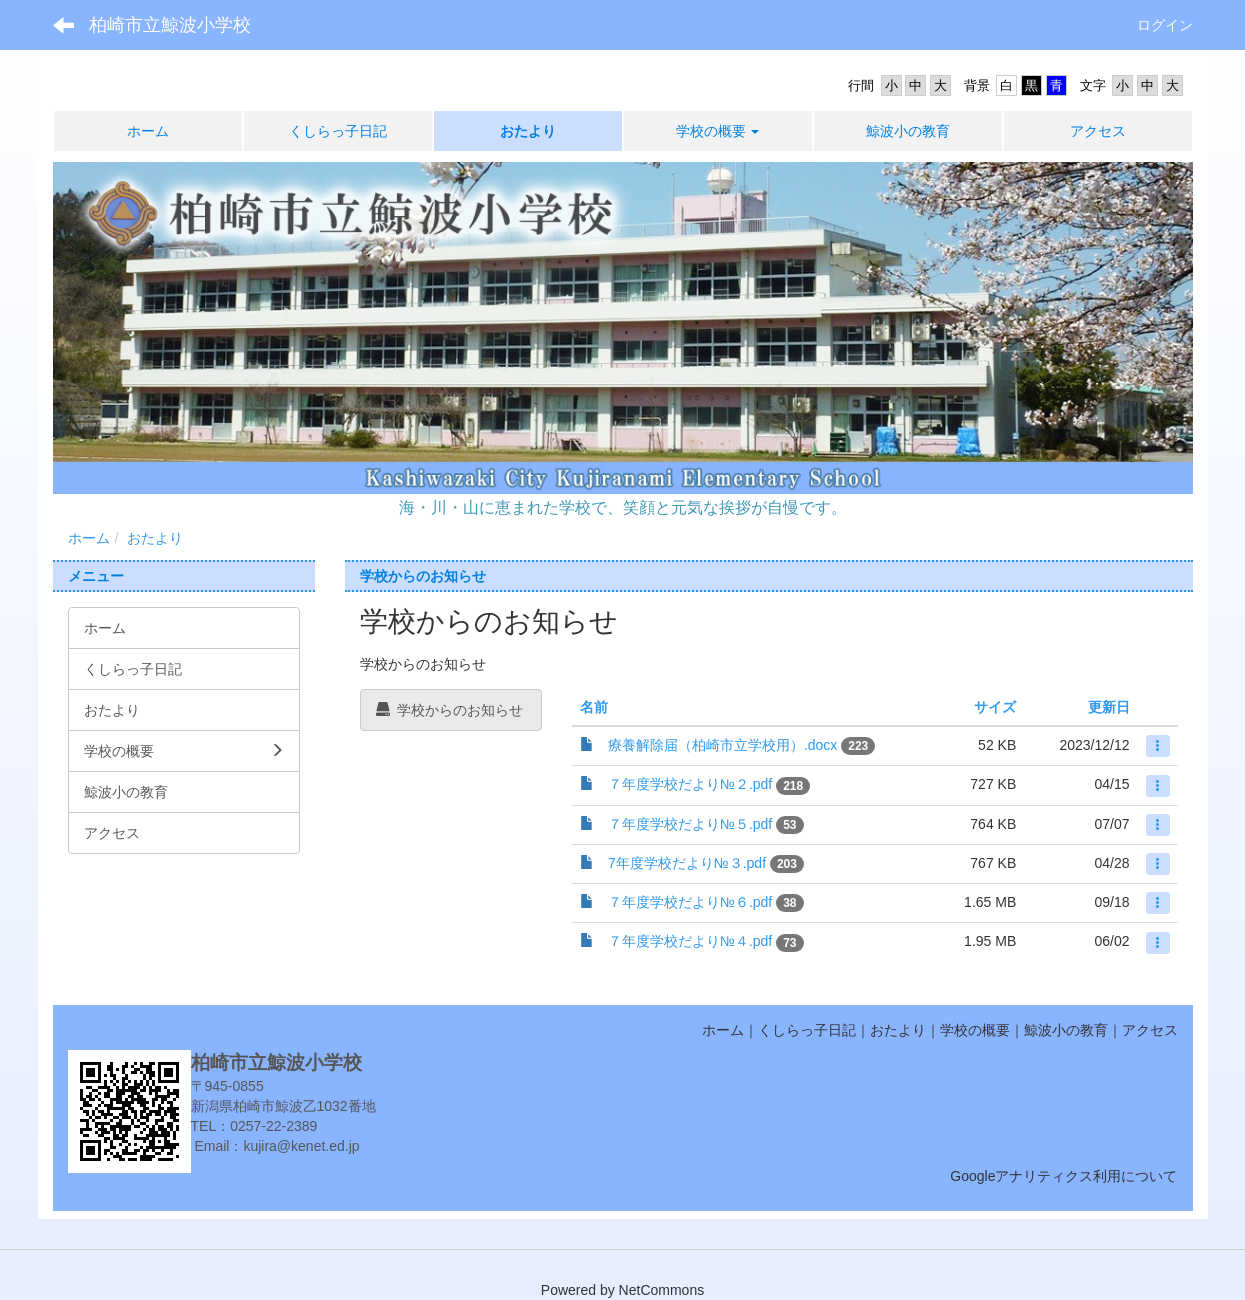 This screenshot has width=1245, height=1300. I want to click on 療養解除届（柏崎市立学校用）.docx, so click(722, 745).